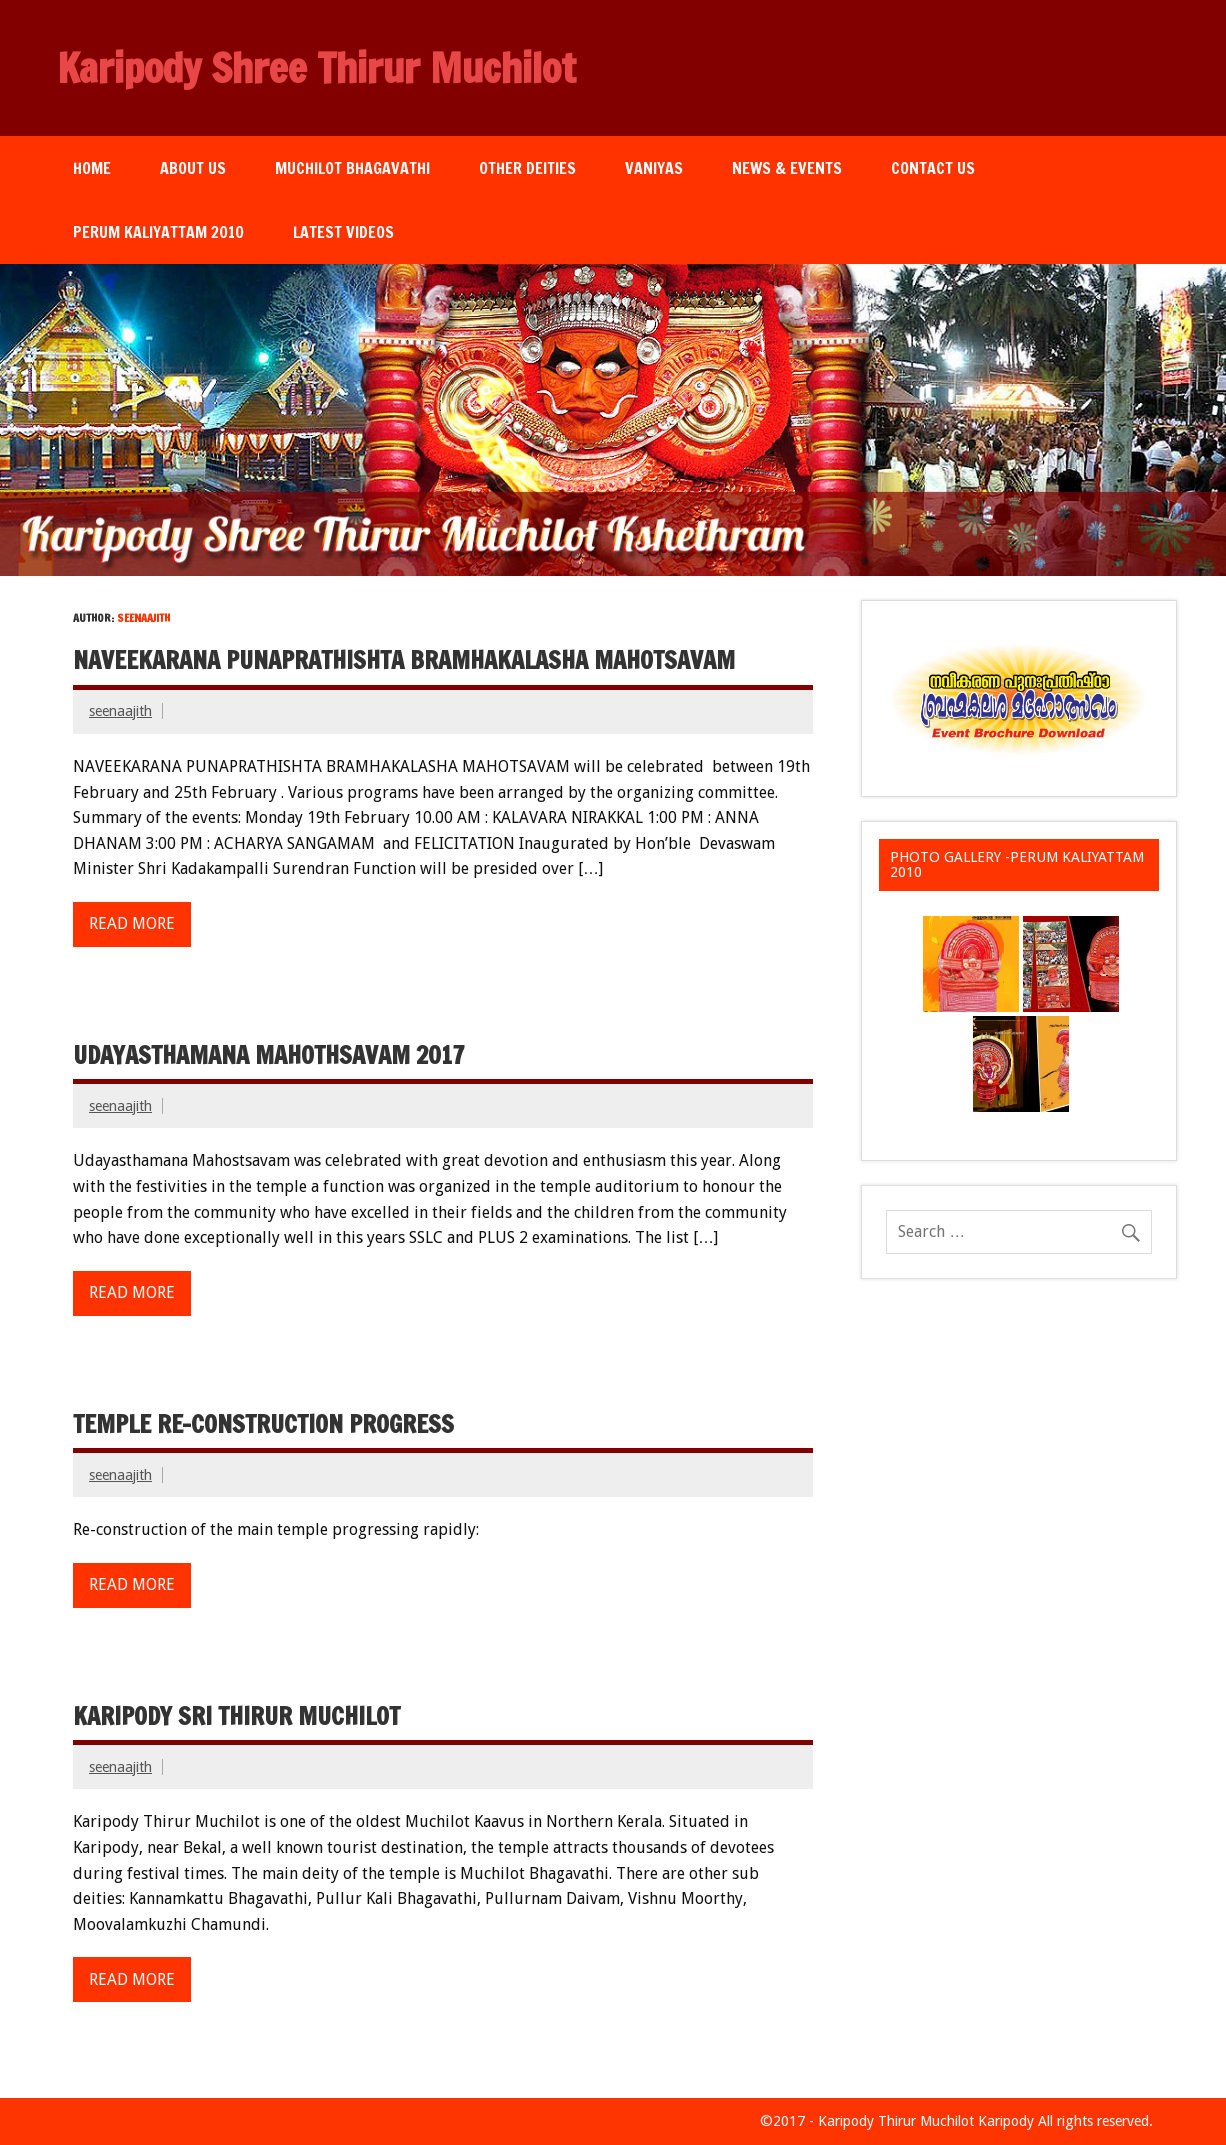 The width and height of the screenshot is (1226, 2145). Describe the element at coordinates (92, 168) in the screenshot. I see `Home` at that location.